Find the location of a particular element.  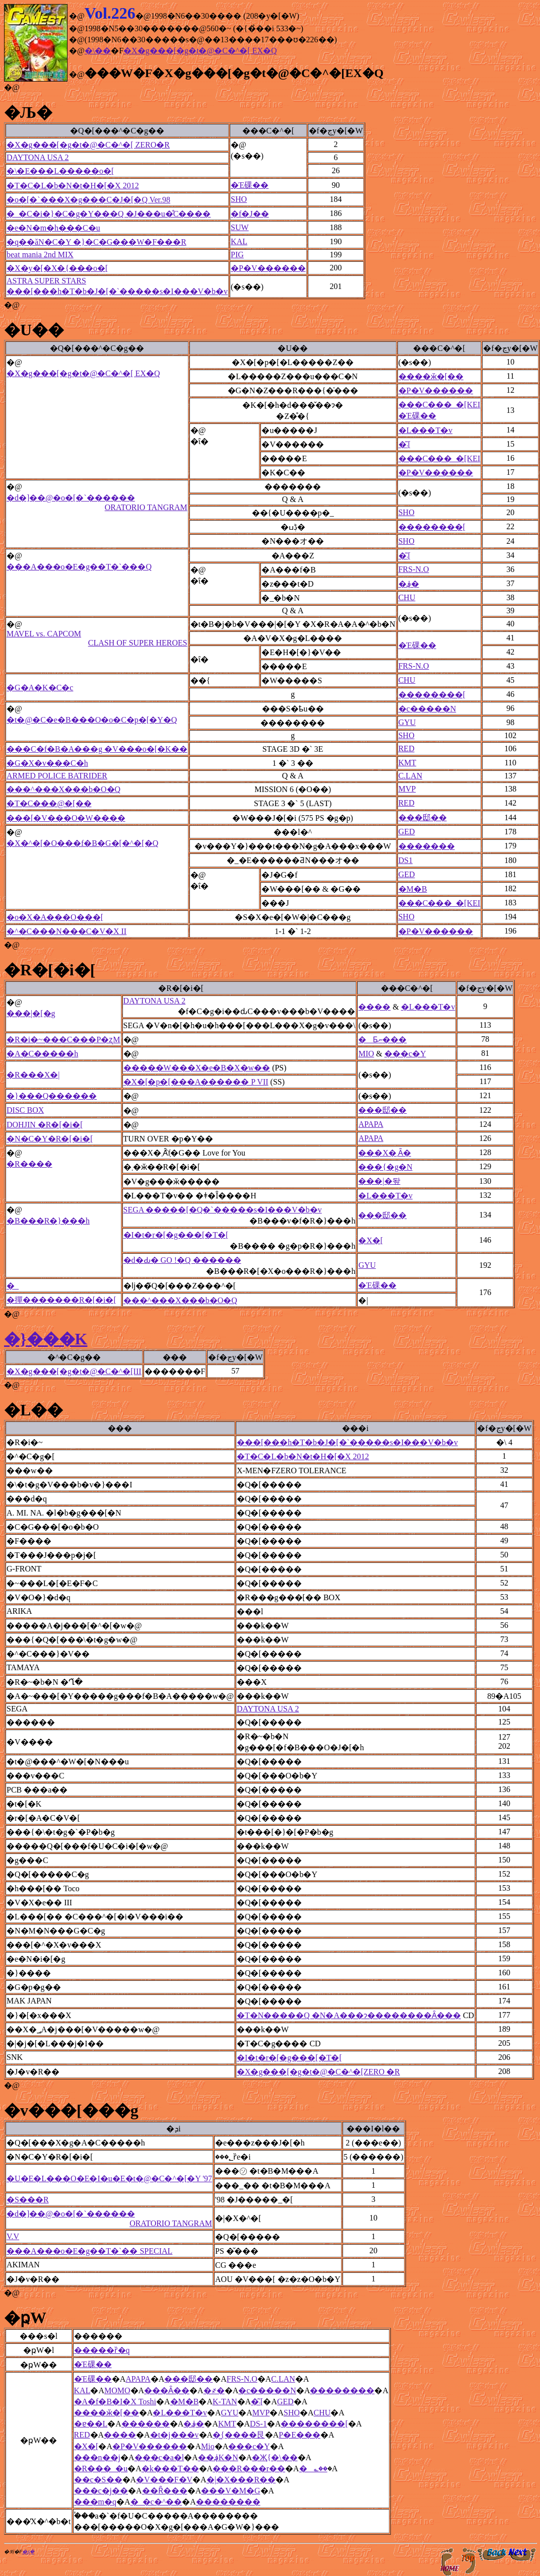

���c�j�� is located at coordinates (101, 2490).